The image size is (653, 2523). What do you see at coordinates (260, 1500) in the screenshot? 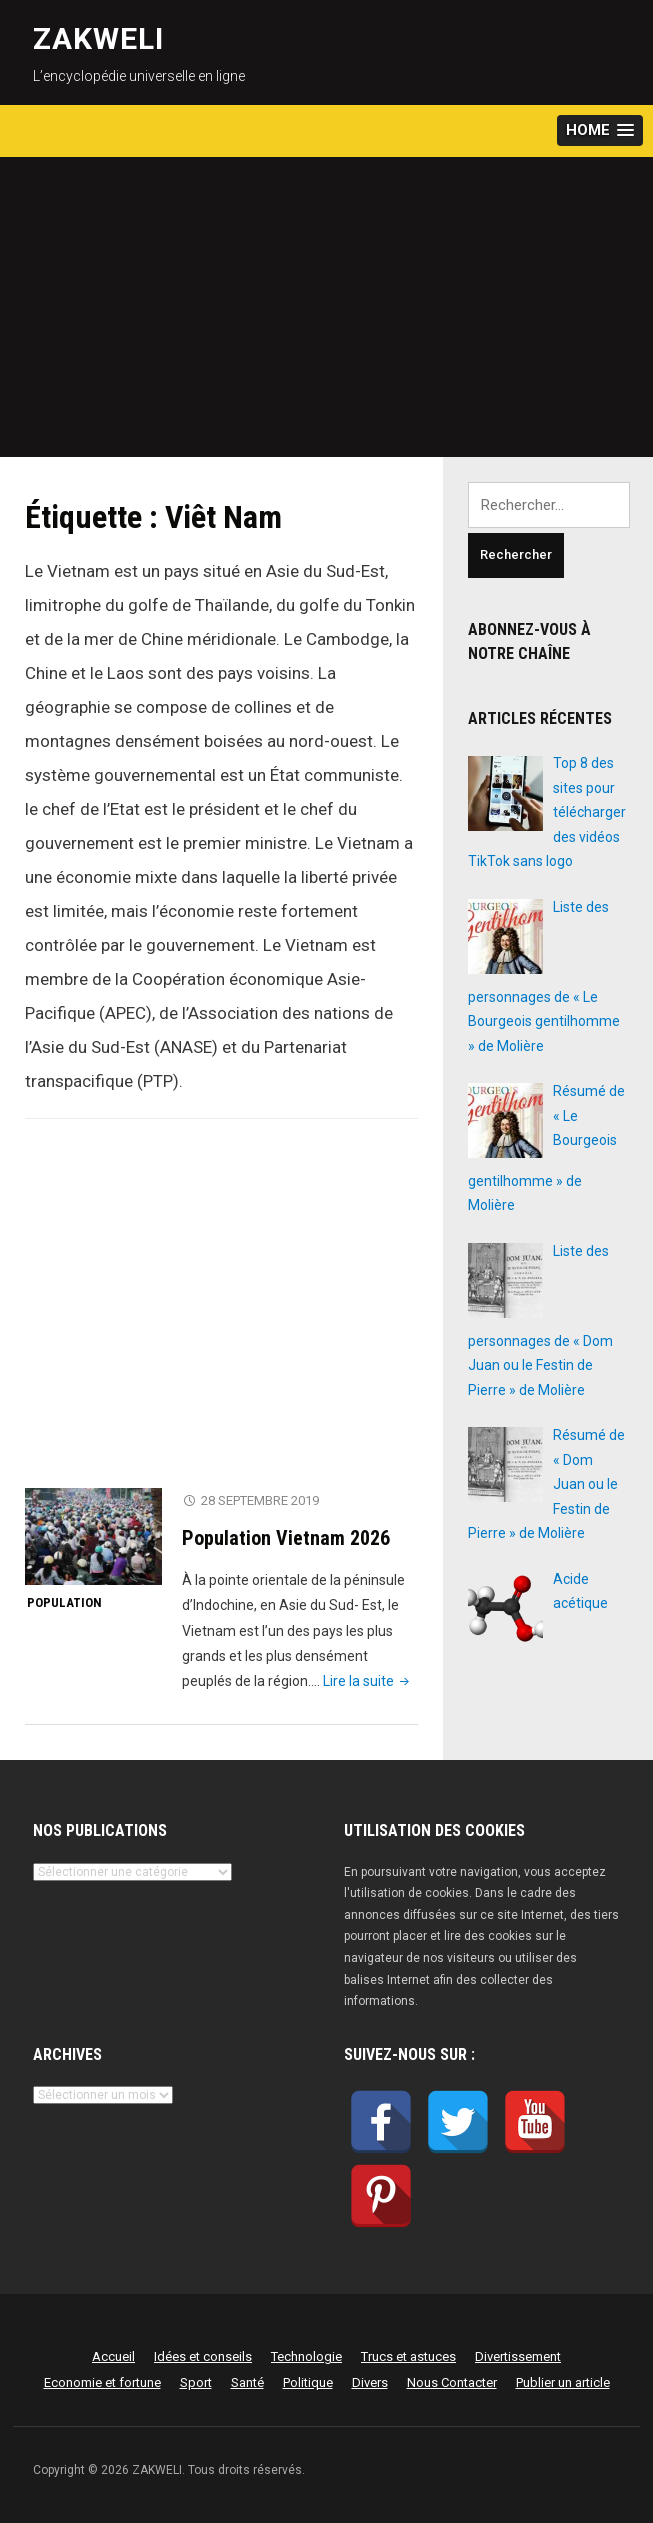
I see `28 septembre 2019` at bounding box center [260, 1500].